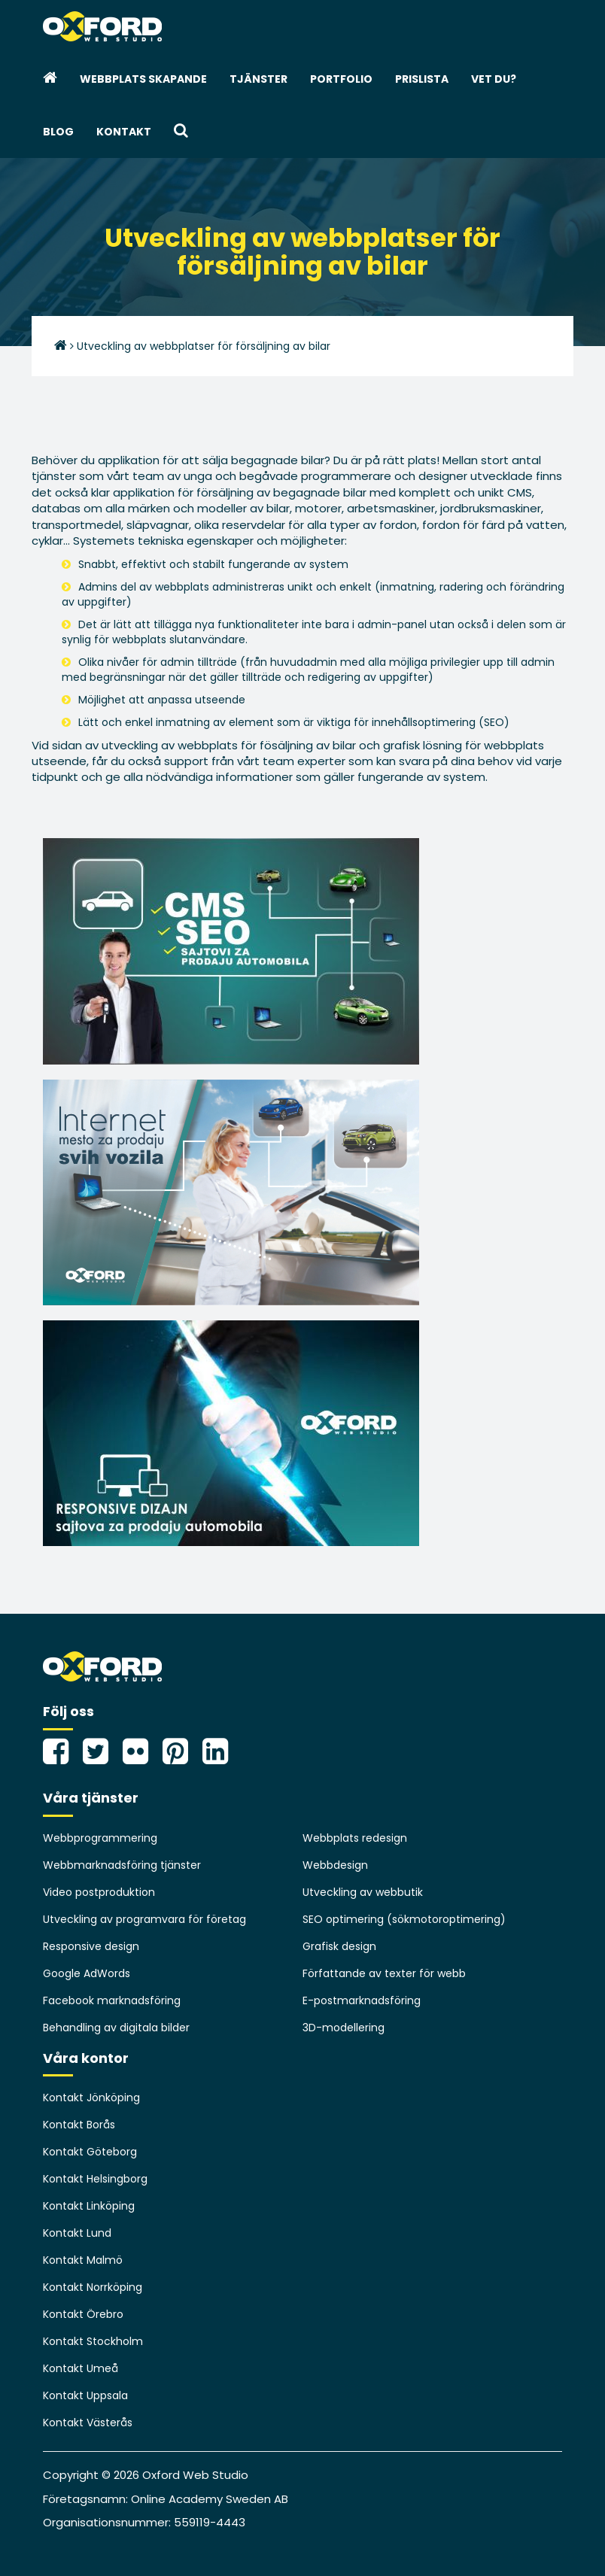 The width and height of the screenshot is (605, 2576). What do you see at coordinates (361, 2000) in the screenshot?
I see `E-postmarknadsföring` at bounding box center [361, 2000].